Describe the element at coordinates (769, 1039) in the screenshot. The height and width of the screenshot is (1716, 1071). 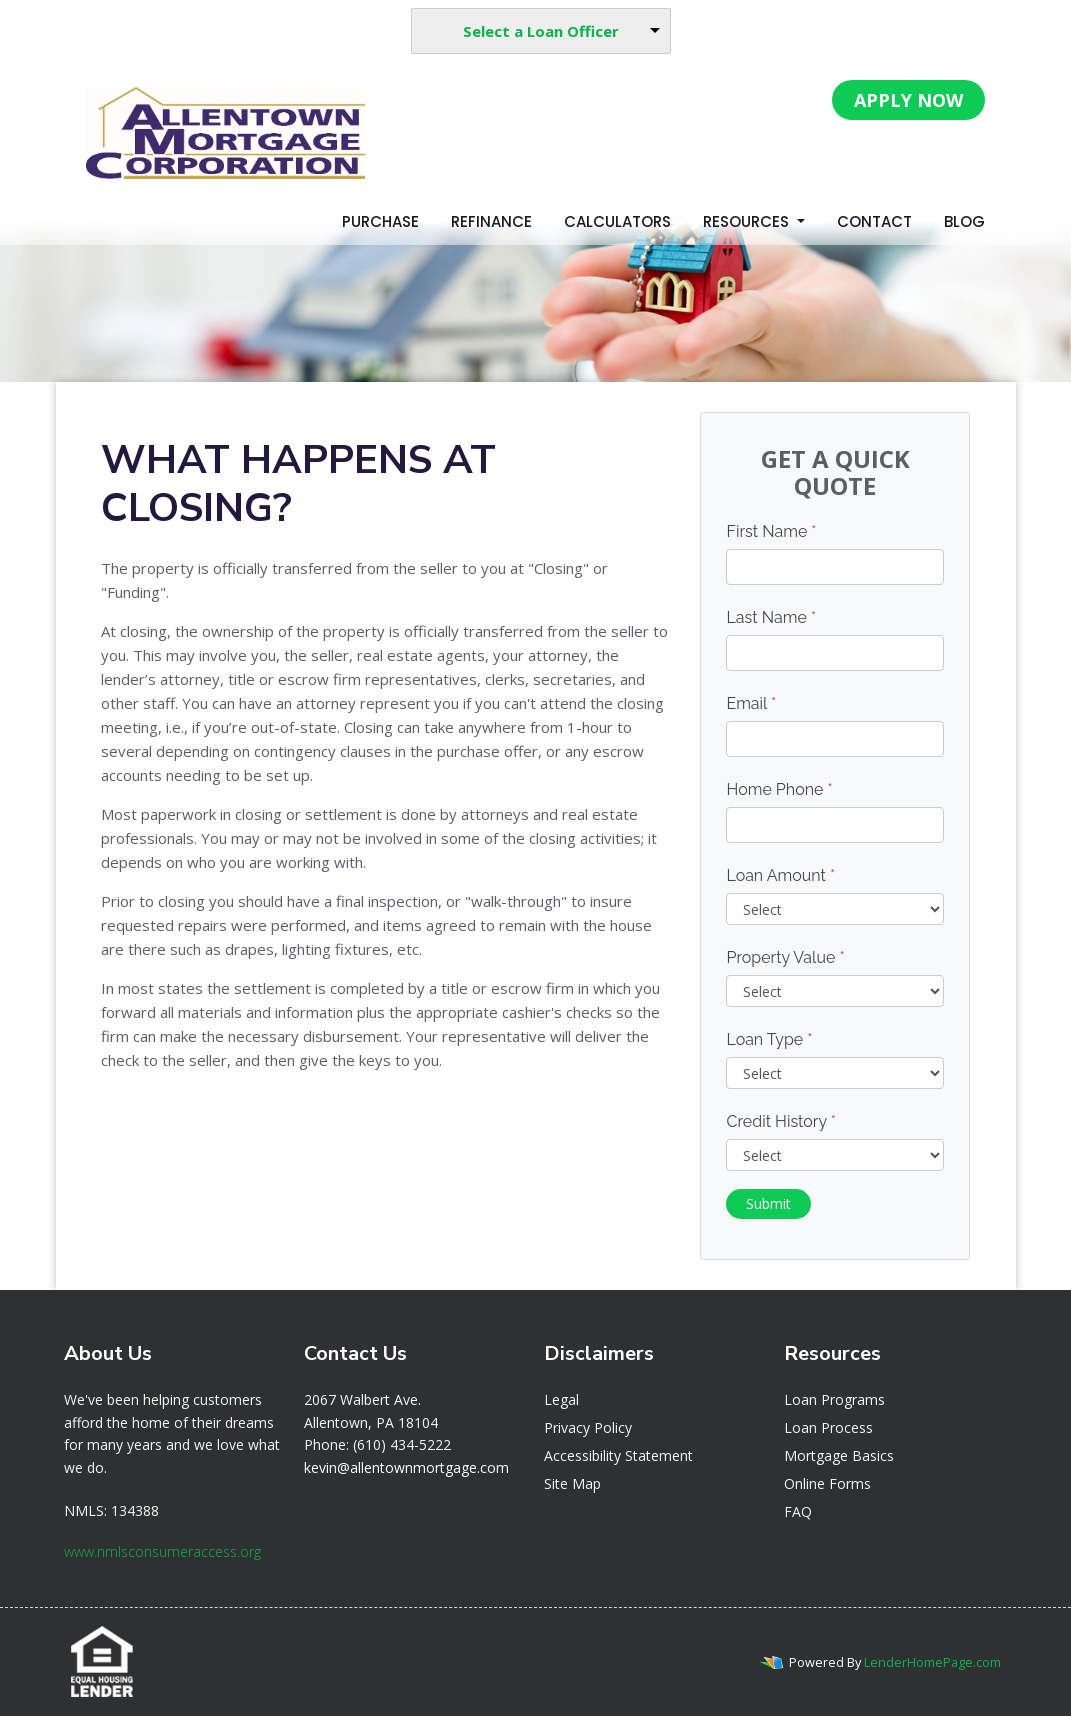
I see `Loan Type` at that location.